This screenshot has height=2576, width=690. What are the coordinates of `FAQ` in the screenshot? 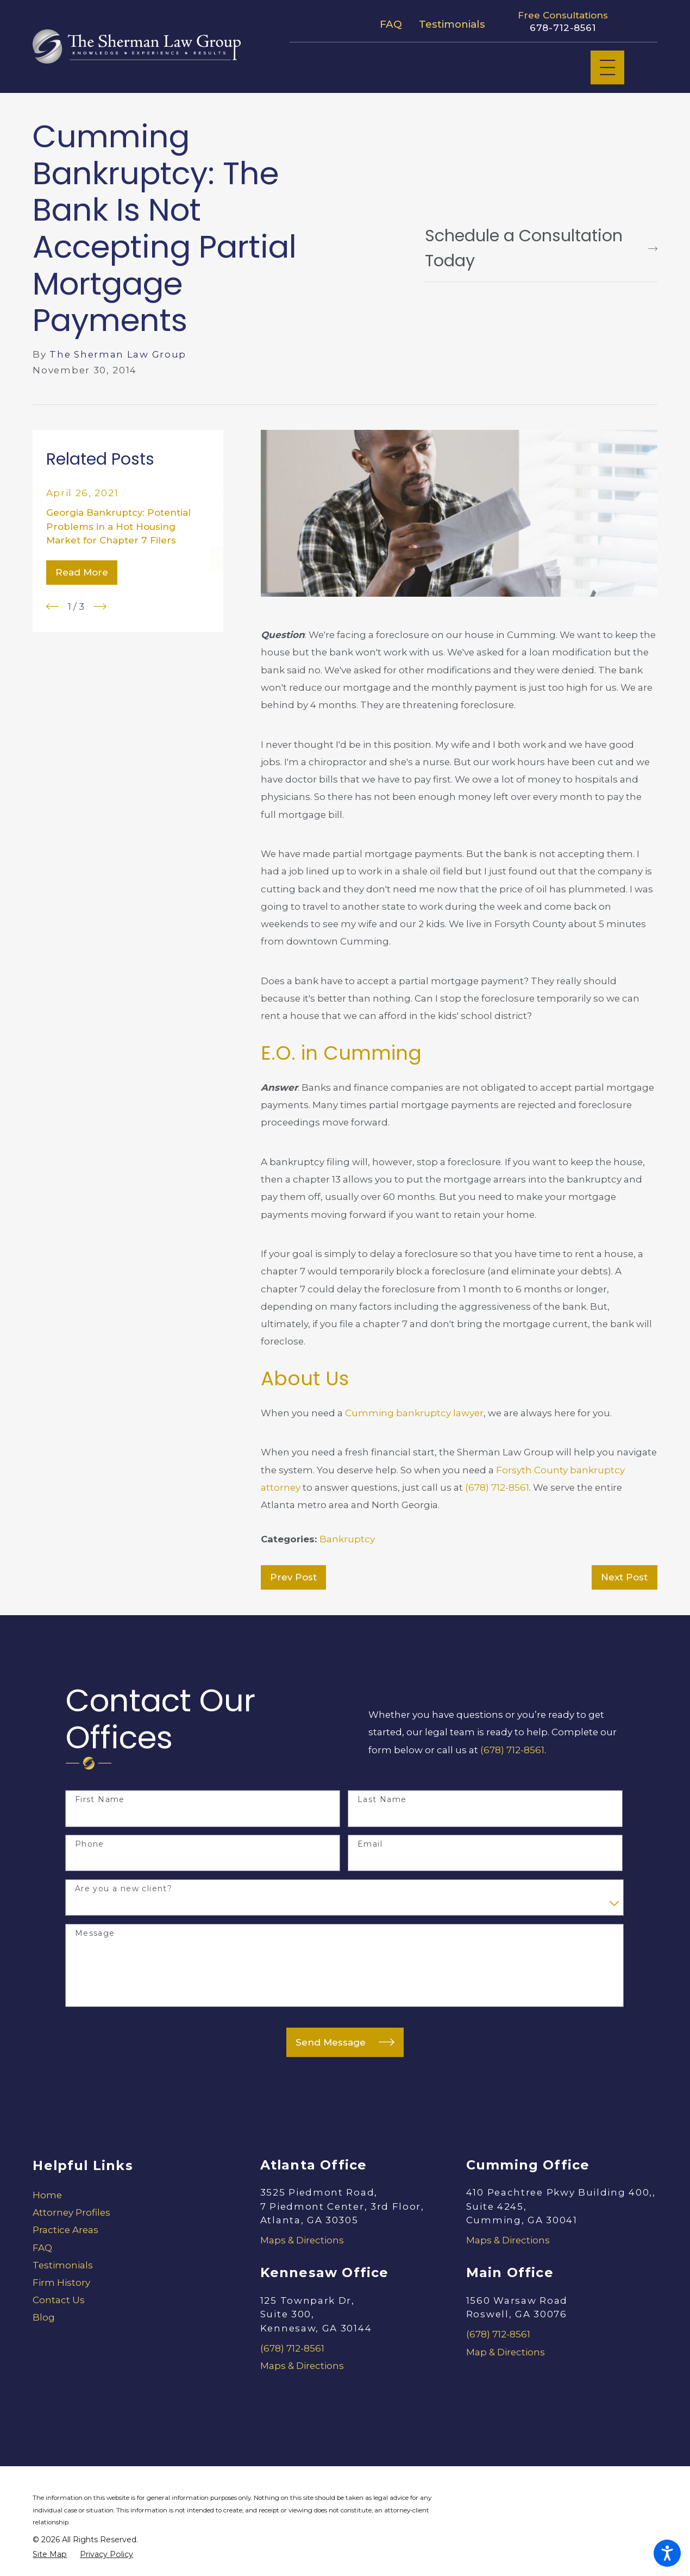 It's located at (391, 24).